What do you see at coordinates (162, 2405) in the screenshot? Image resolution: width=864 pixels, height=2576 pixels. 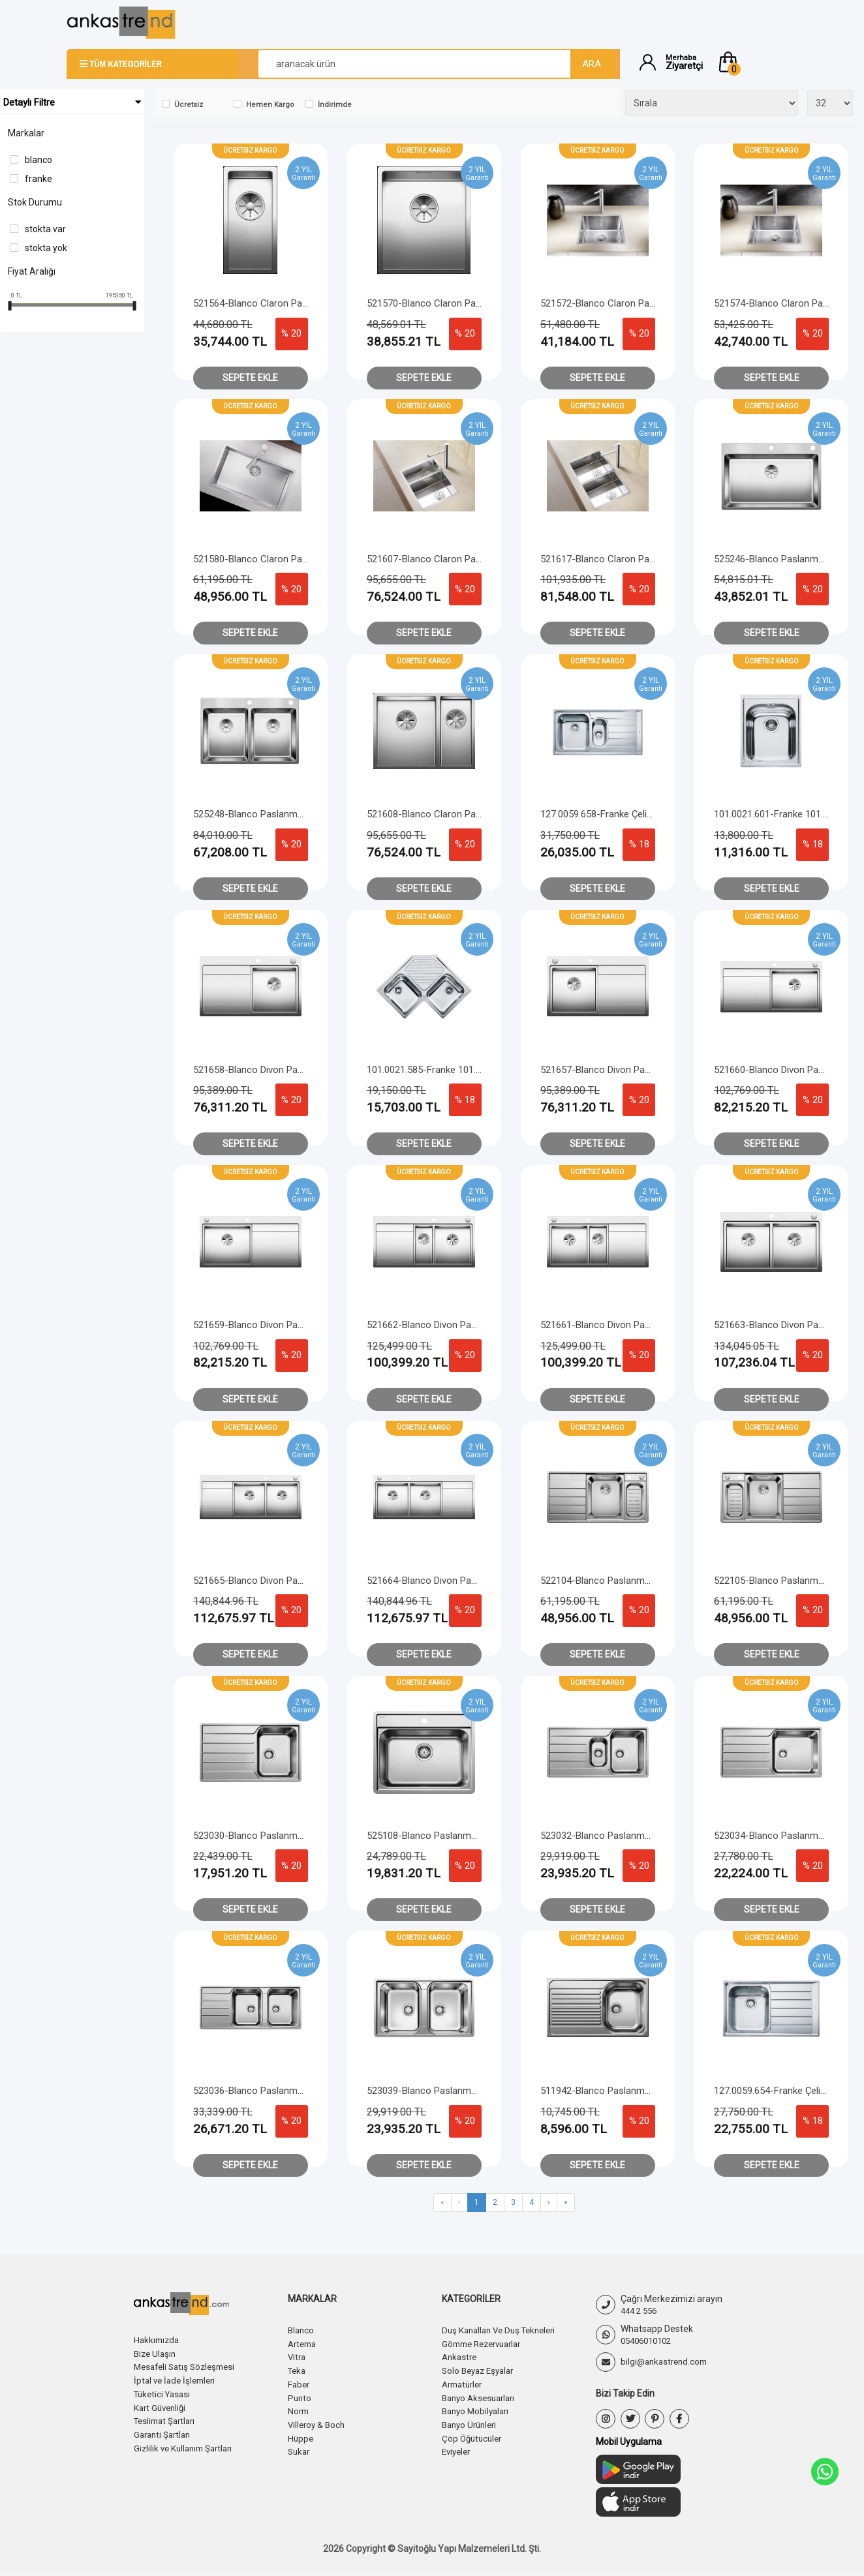 I see `Kart Güvenliği` at bounding box center [162, 2405].